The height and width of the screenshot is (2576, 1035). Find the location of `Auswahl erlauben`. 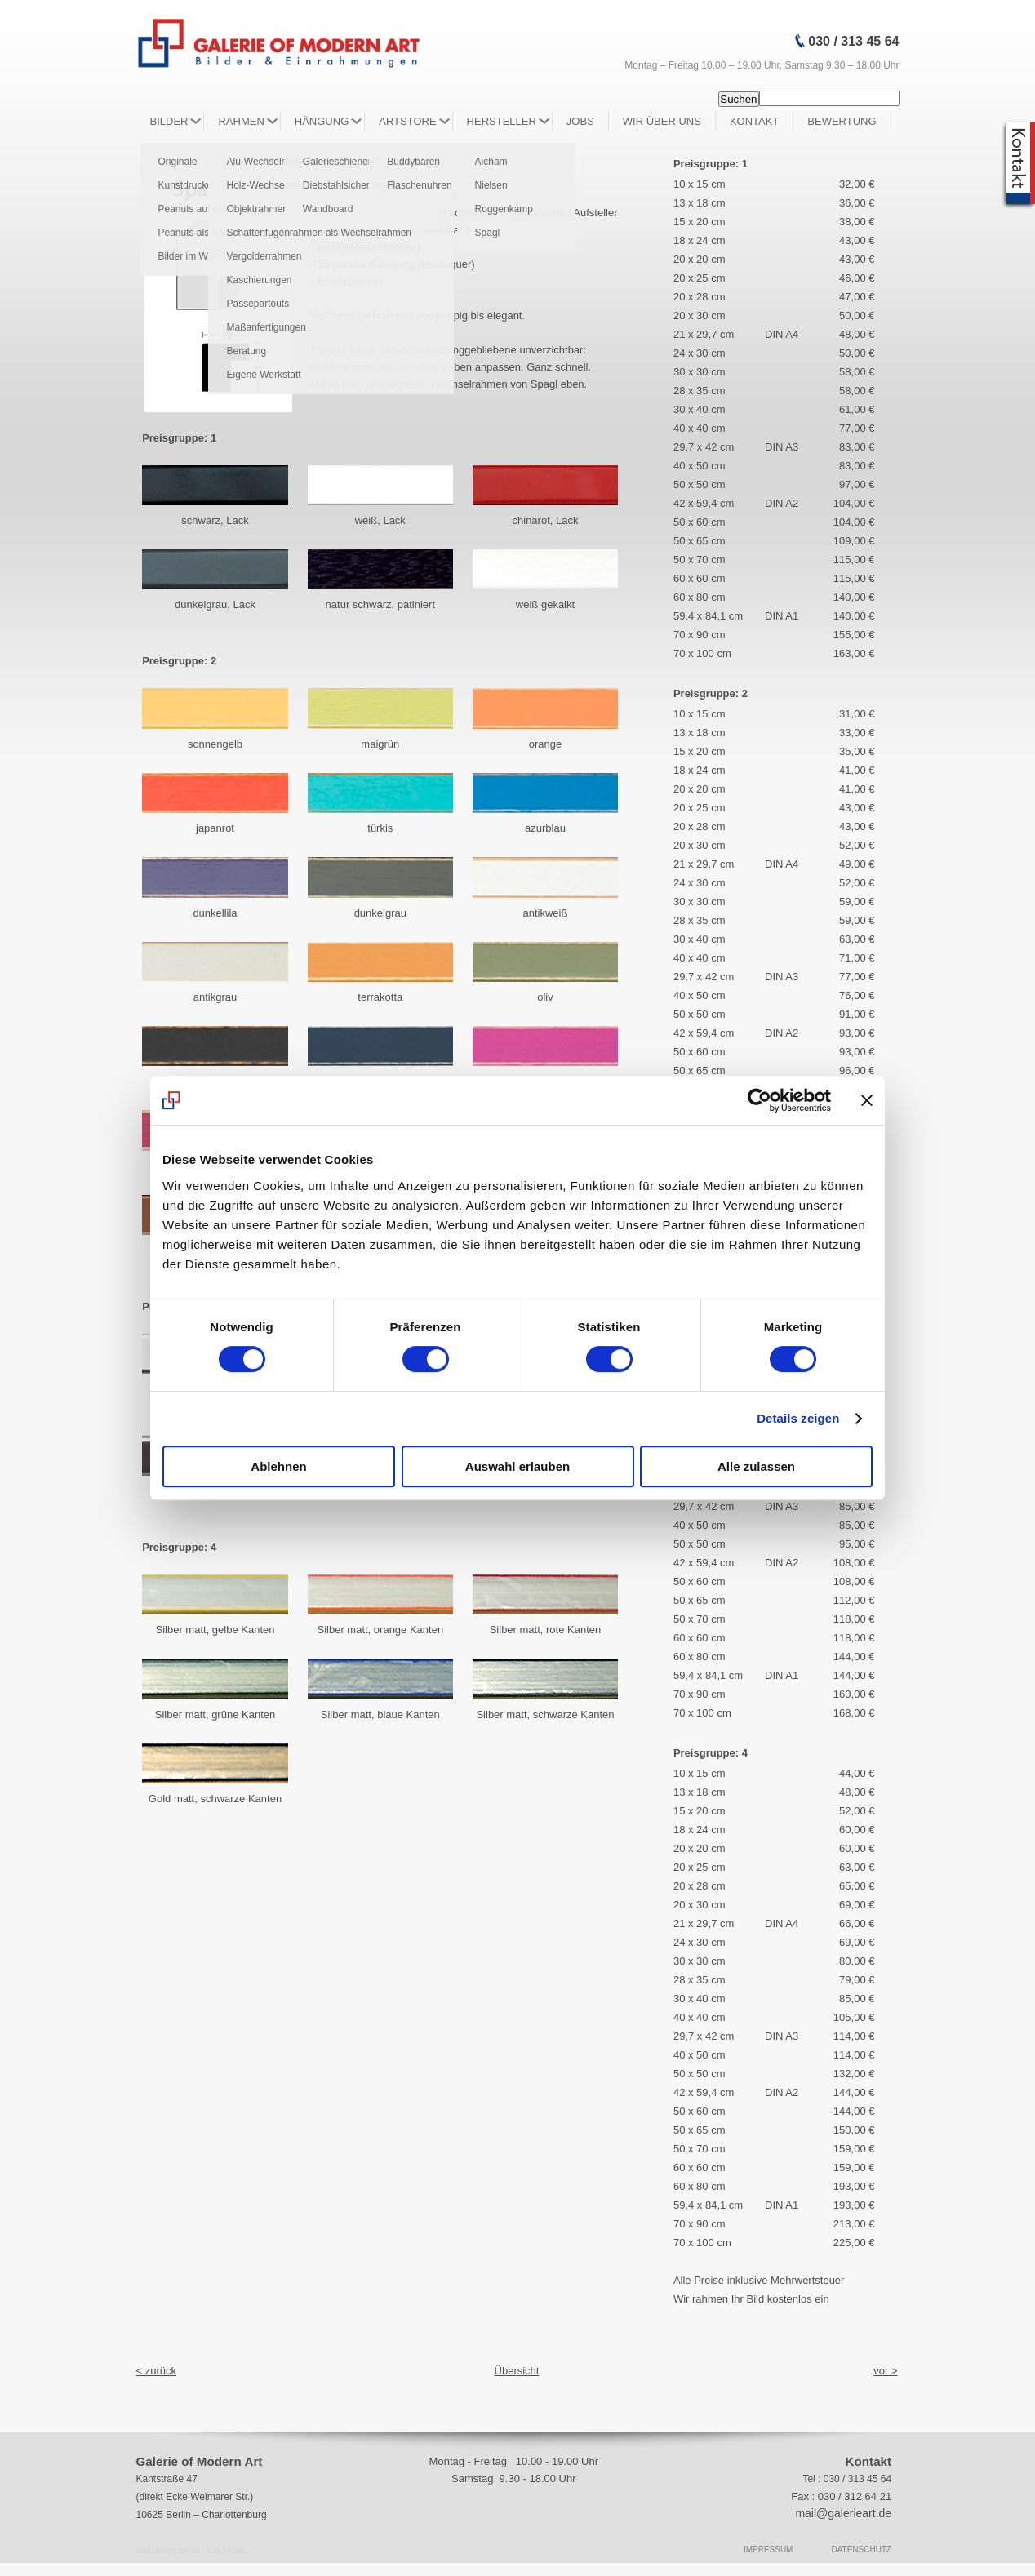

Auswahl erlauben is located at coordinates (517, 1466).